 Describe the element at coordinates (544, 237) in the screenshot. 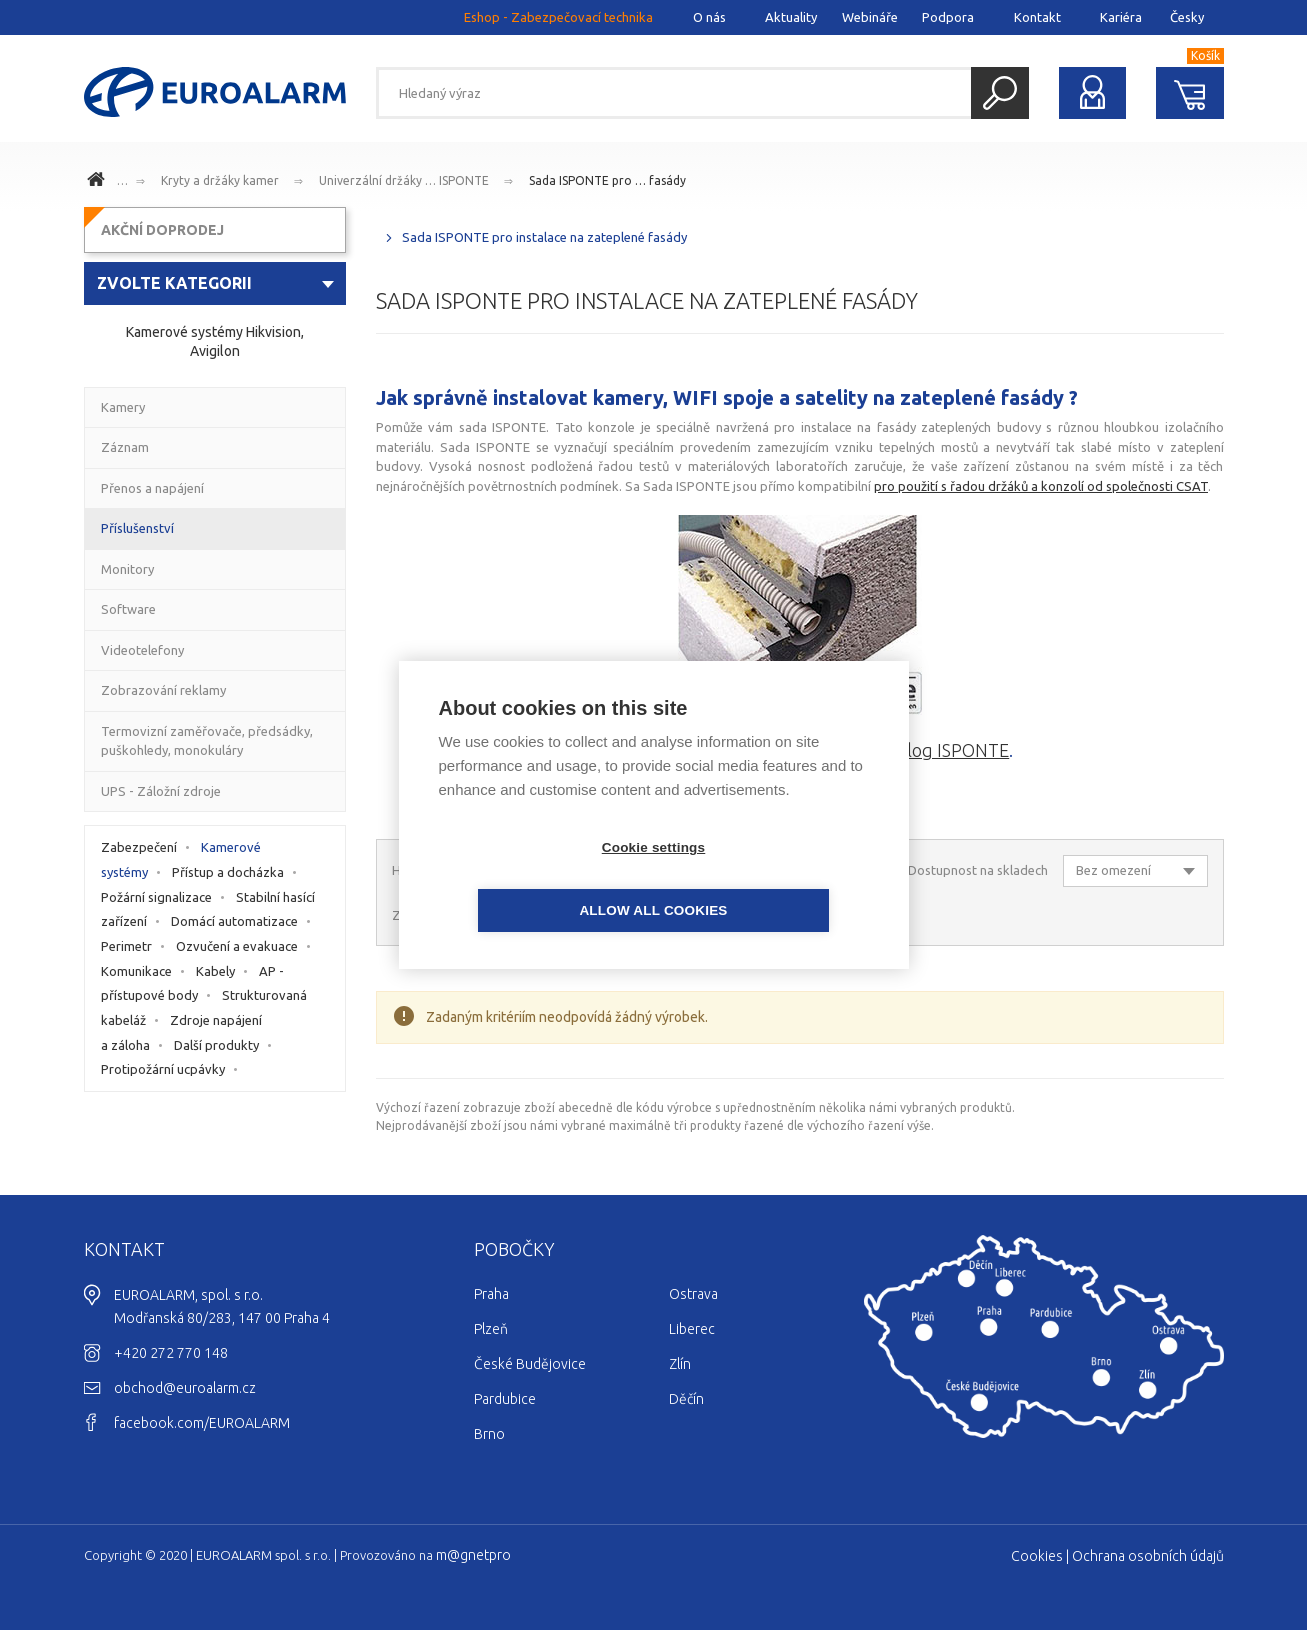

I see `Sada ISPONTE pro instalace na zateplené fasády` at that location.